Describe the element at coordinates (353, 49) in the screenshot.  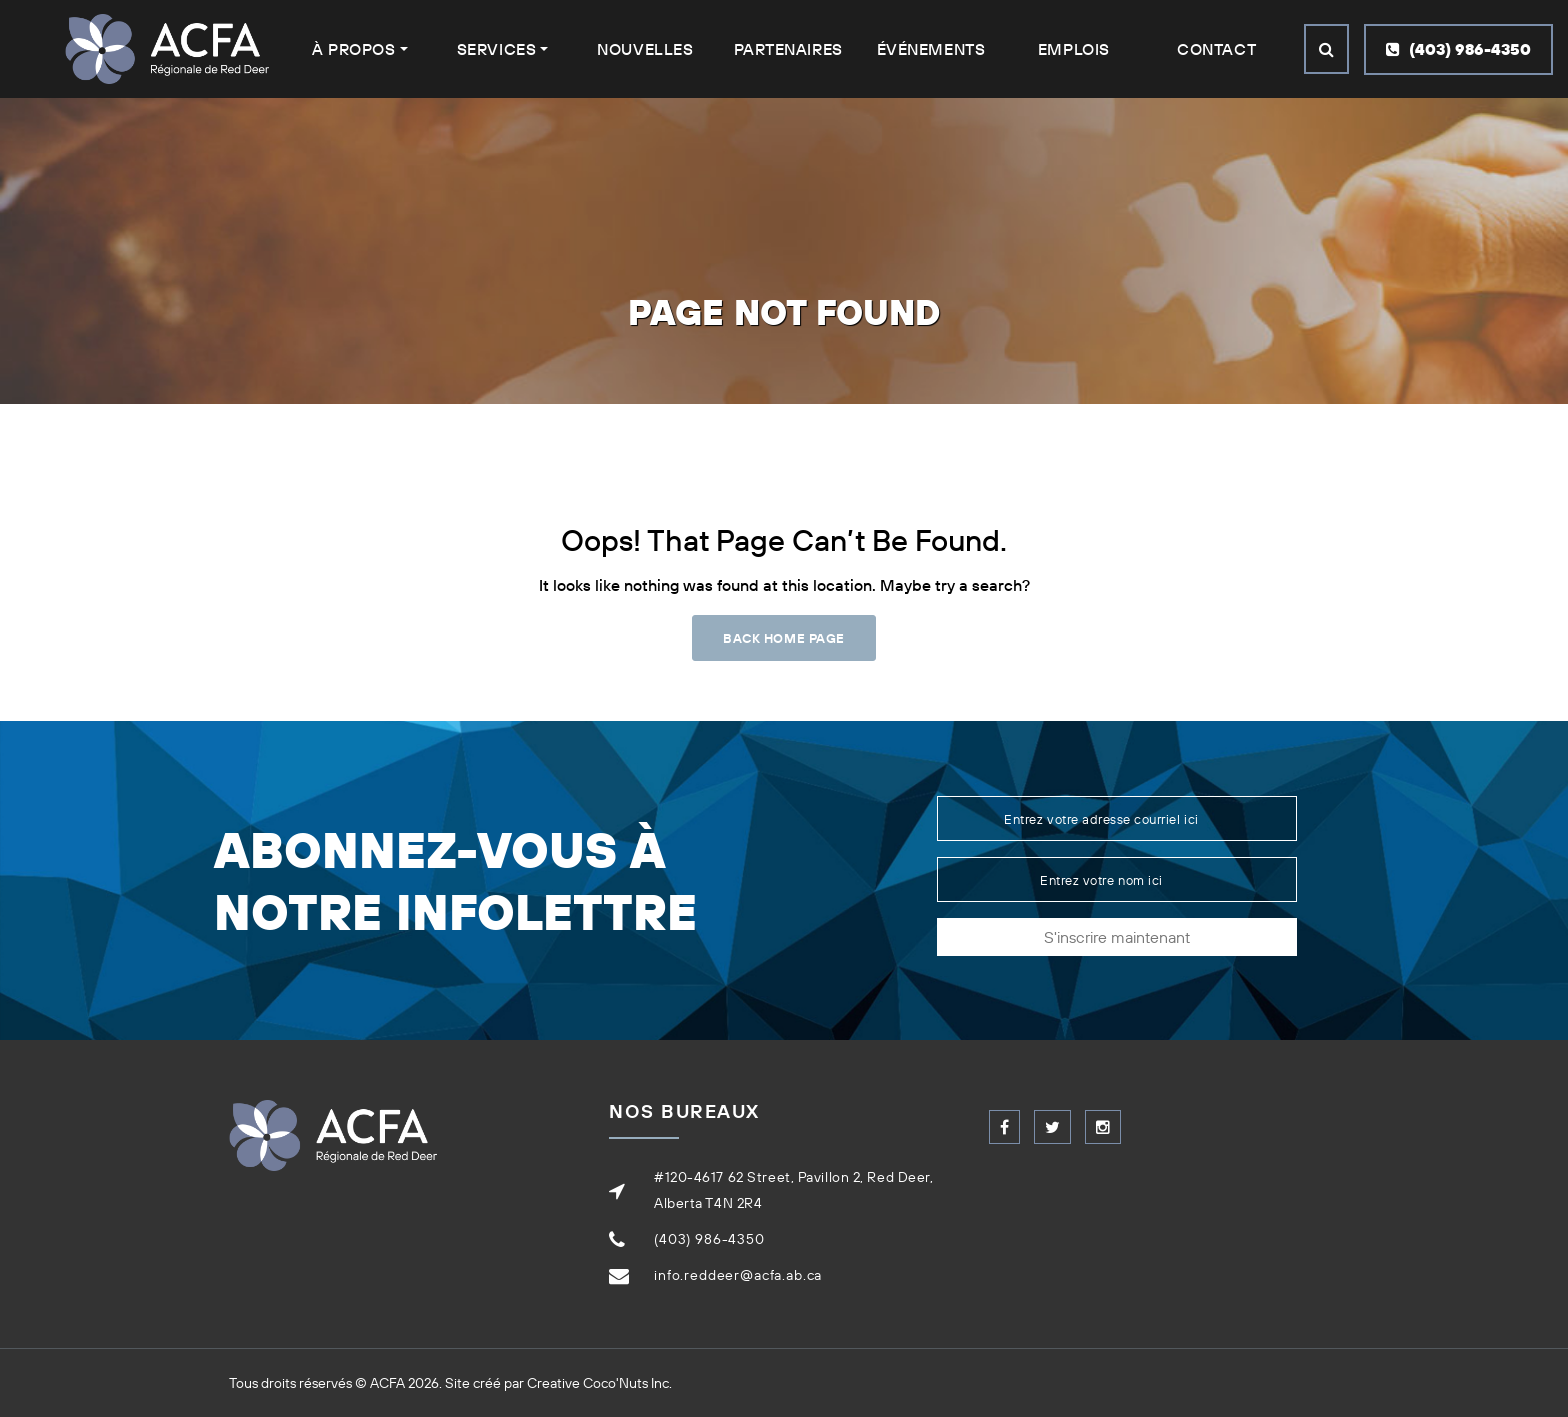
I see `À Propos` at that location.